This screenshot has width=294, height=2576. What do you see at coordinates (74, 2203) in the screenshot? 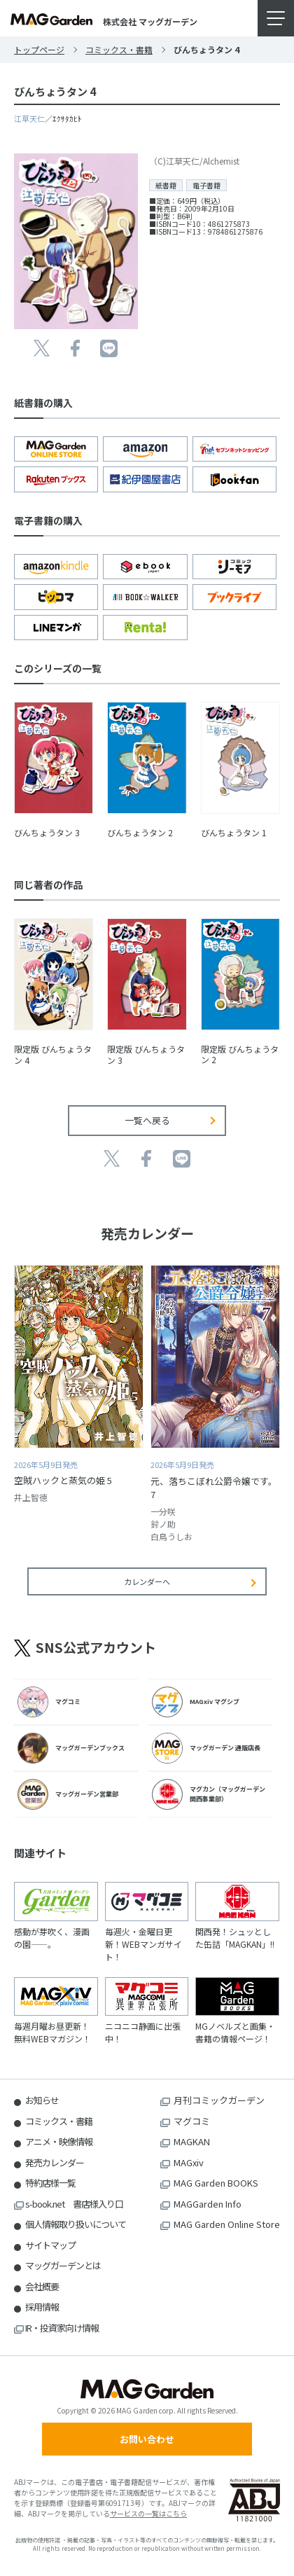
I see `s-book.net 書店様入り口` at bounding box center [74, 2203].